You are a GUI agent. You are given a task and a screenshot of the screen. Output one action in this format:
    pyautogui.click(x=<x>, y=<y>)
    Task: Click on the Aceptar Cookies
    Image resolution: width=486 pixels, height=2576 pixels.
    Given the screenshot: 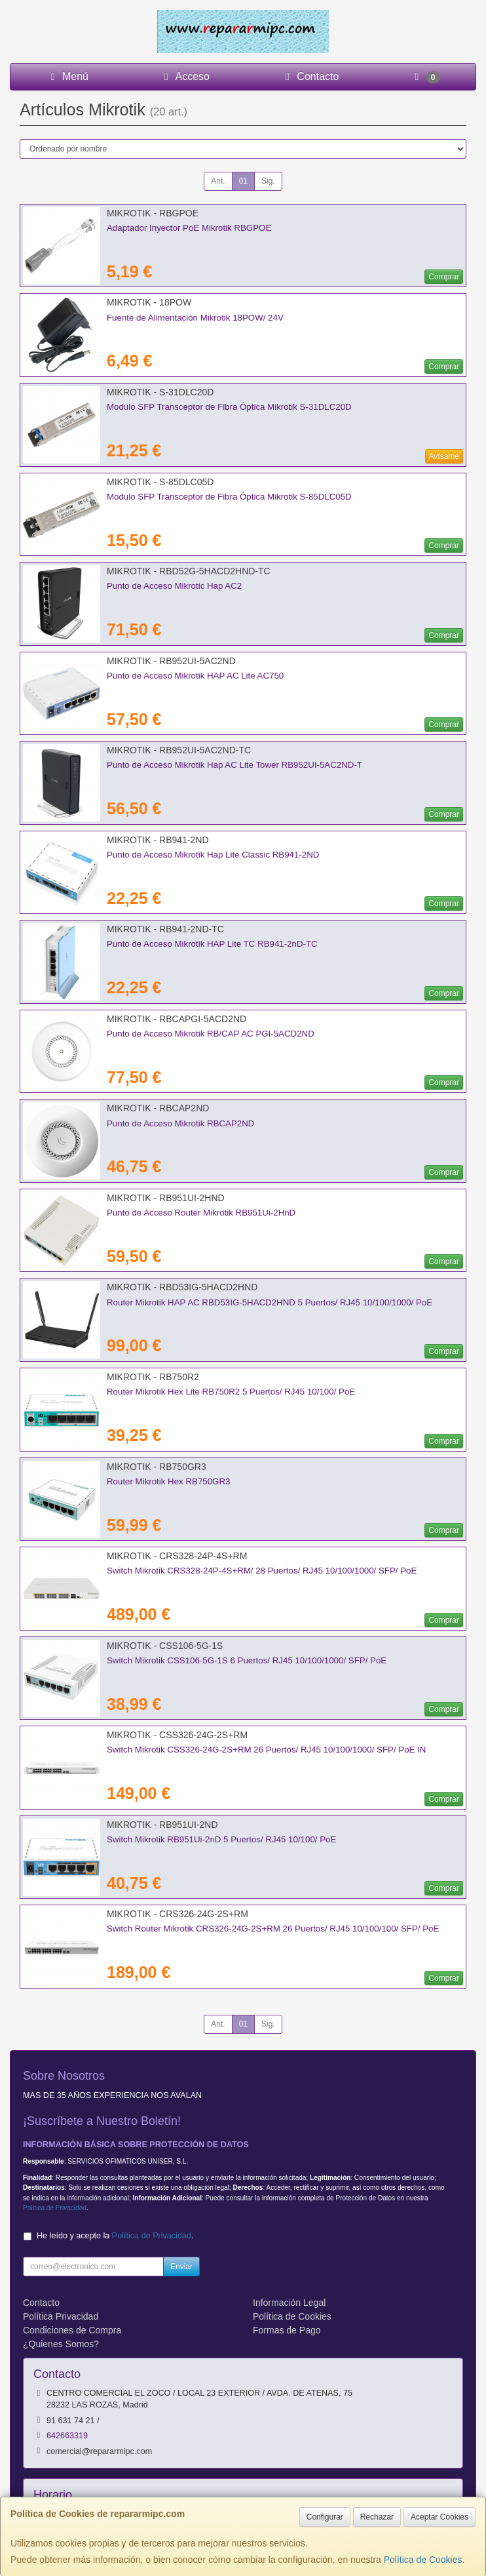 What is the action you would take?
    pyautogui.click(x=439, y=2517)
    